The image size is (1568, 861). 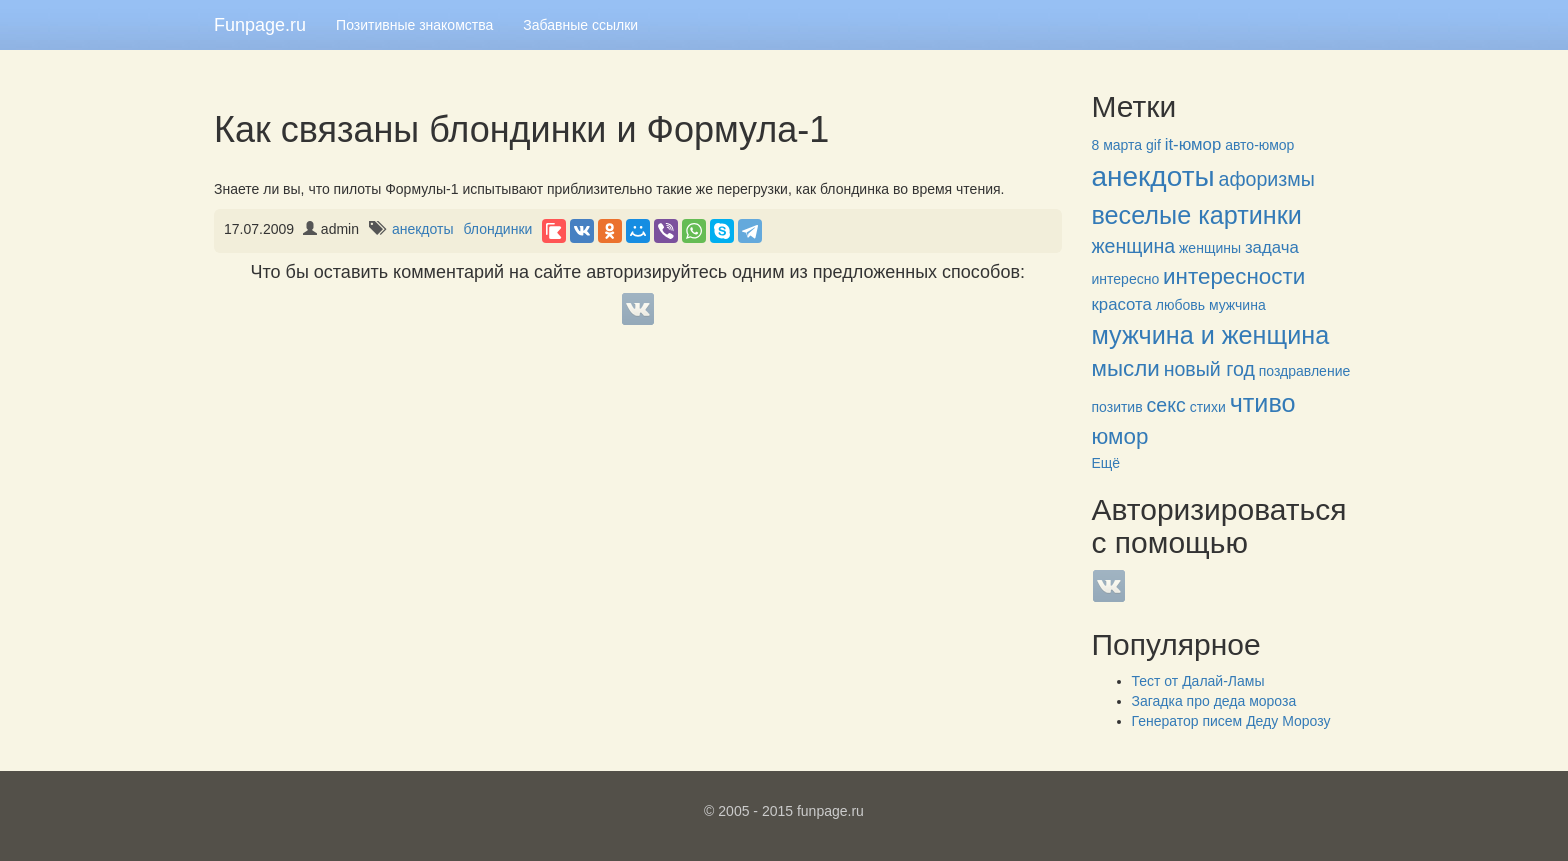 I want to click on женщина, so click(x=1134, y=246).